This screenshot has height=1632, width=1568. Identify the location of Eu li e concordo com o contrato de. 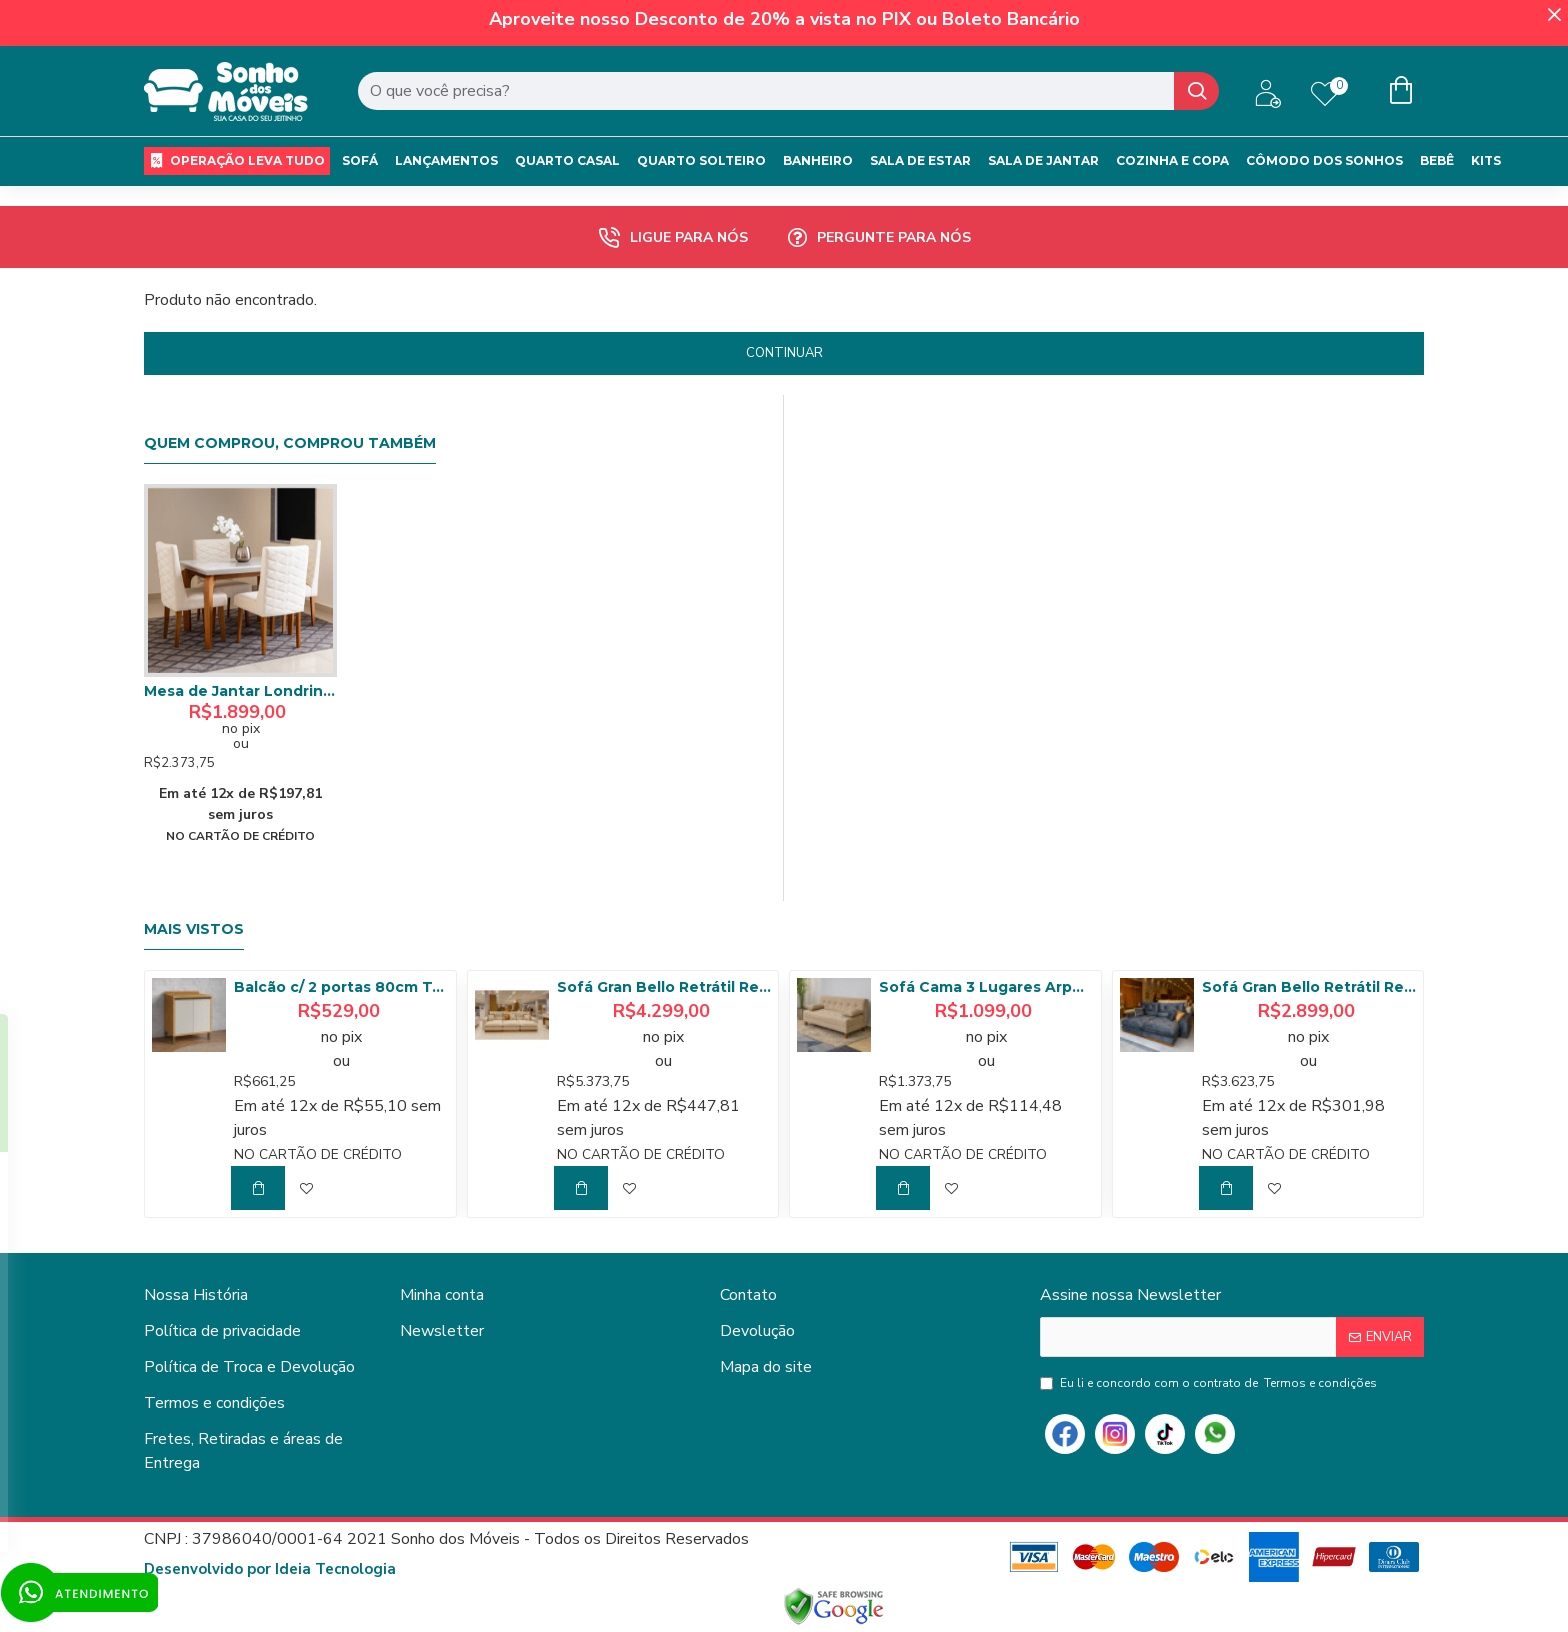
(1210, 1383).